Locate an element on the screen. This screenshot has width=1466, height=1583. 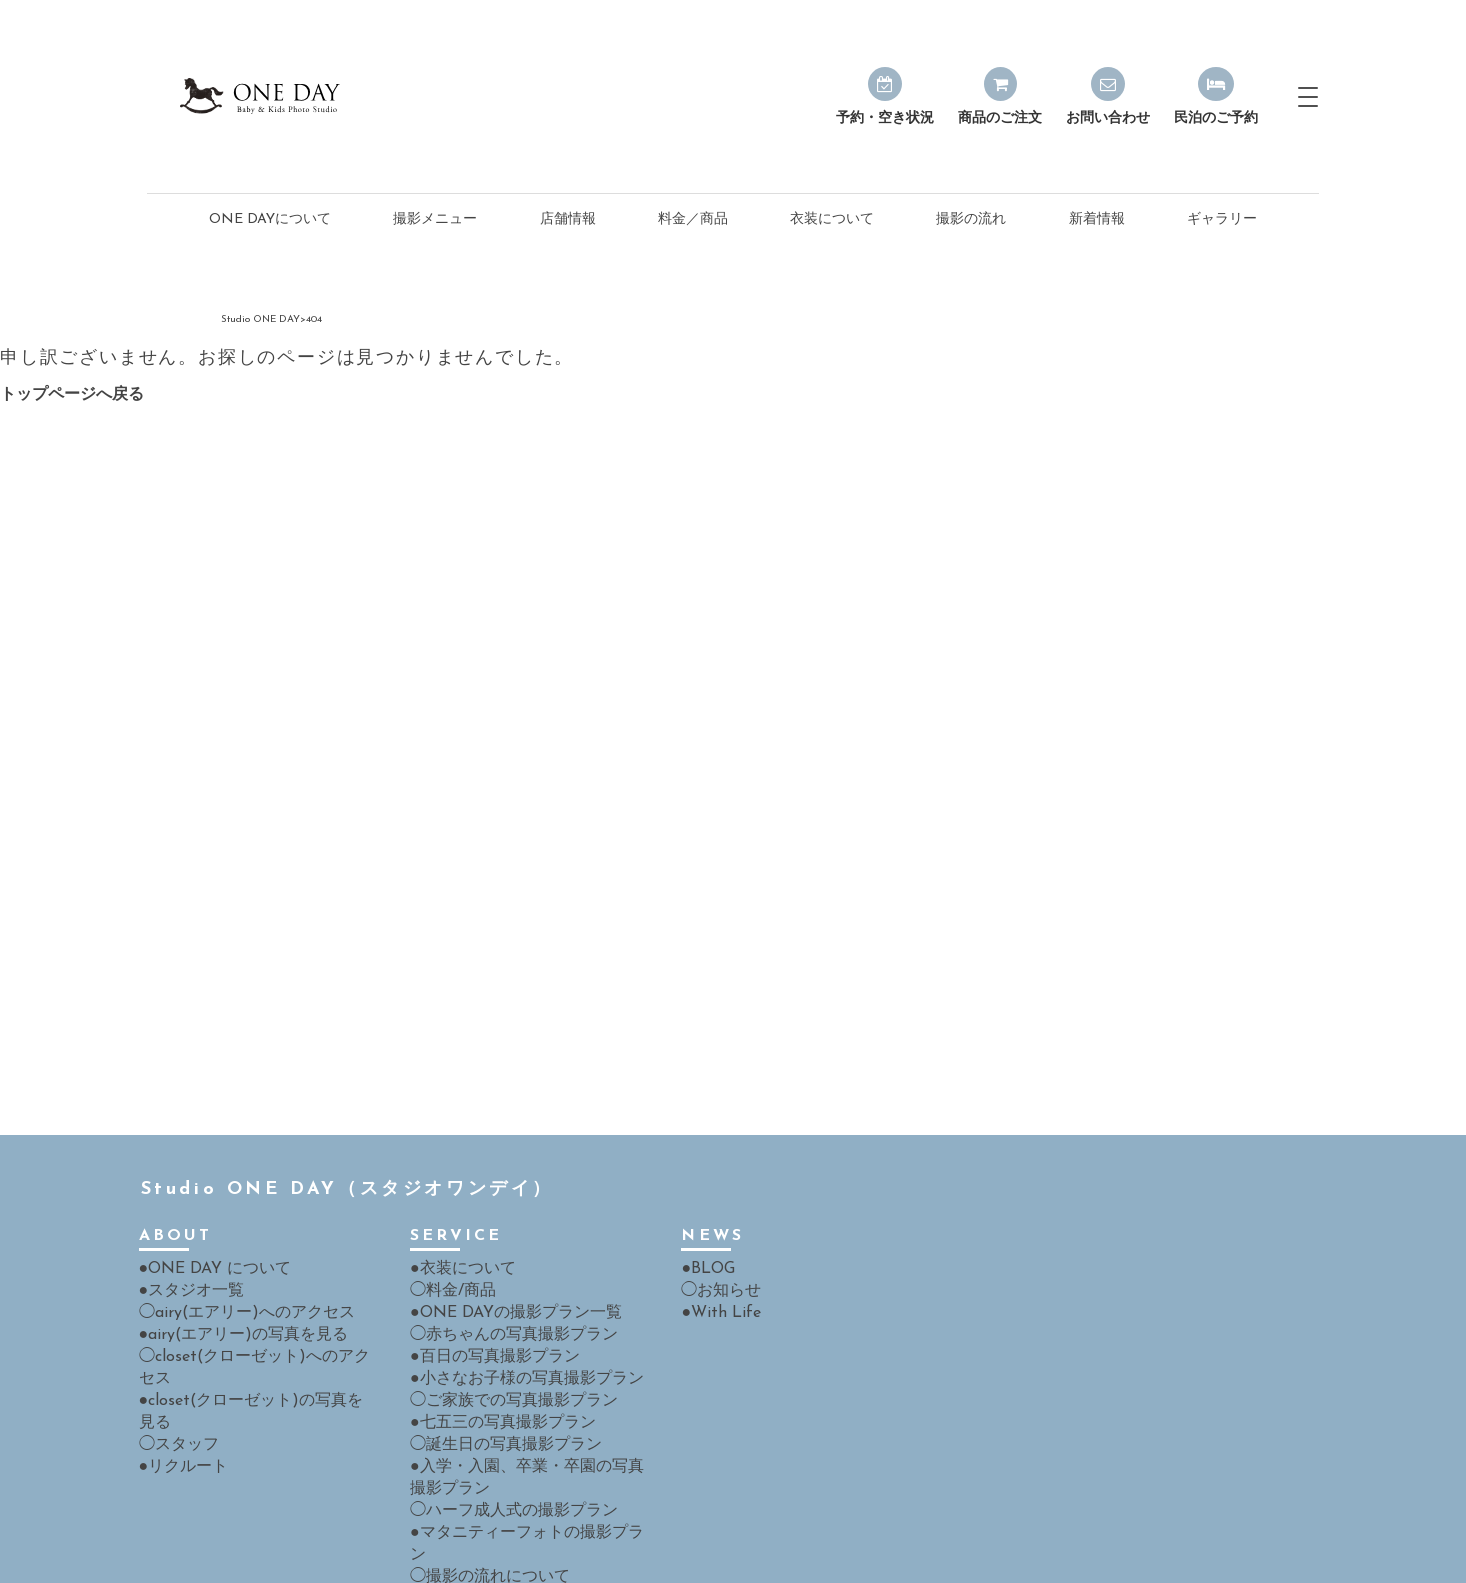
新着情報 is located at coordinates (1097, 150).